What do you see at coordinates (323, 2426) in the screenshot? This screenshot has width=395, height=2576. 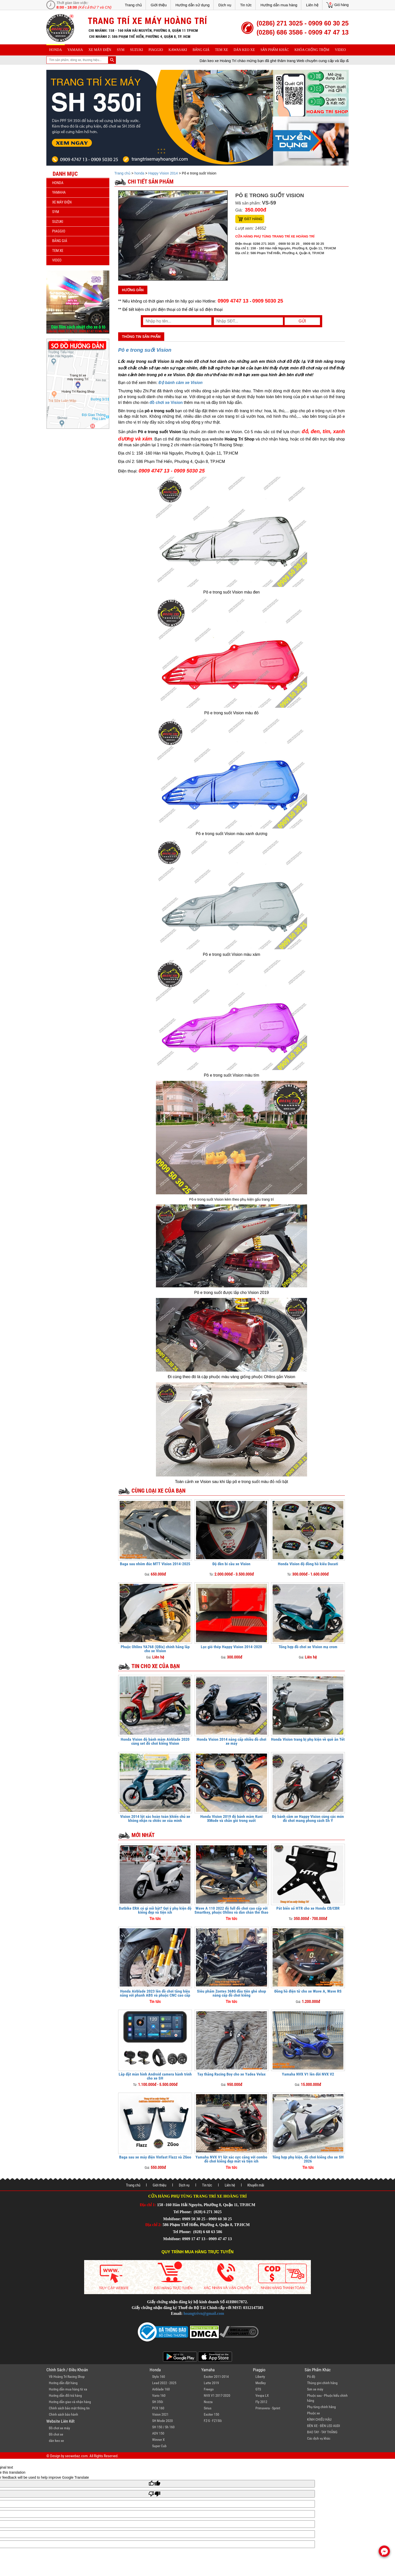 I see `ĐÈN XE - ĐÈN LED AUDI` at bounding box center [323, 2426].